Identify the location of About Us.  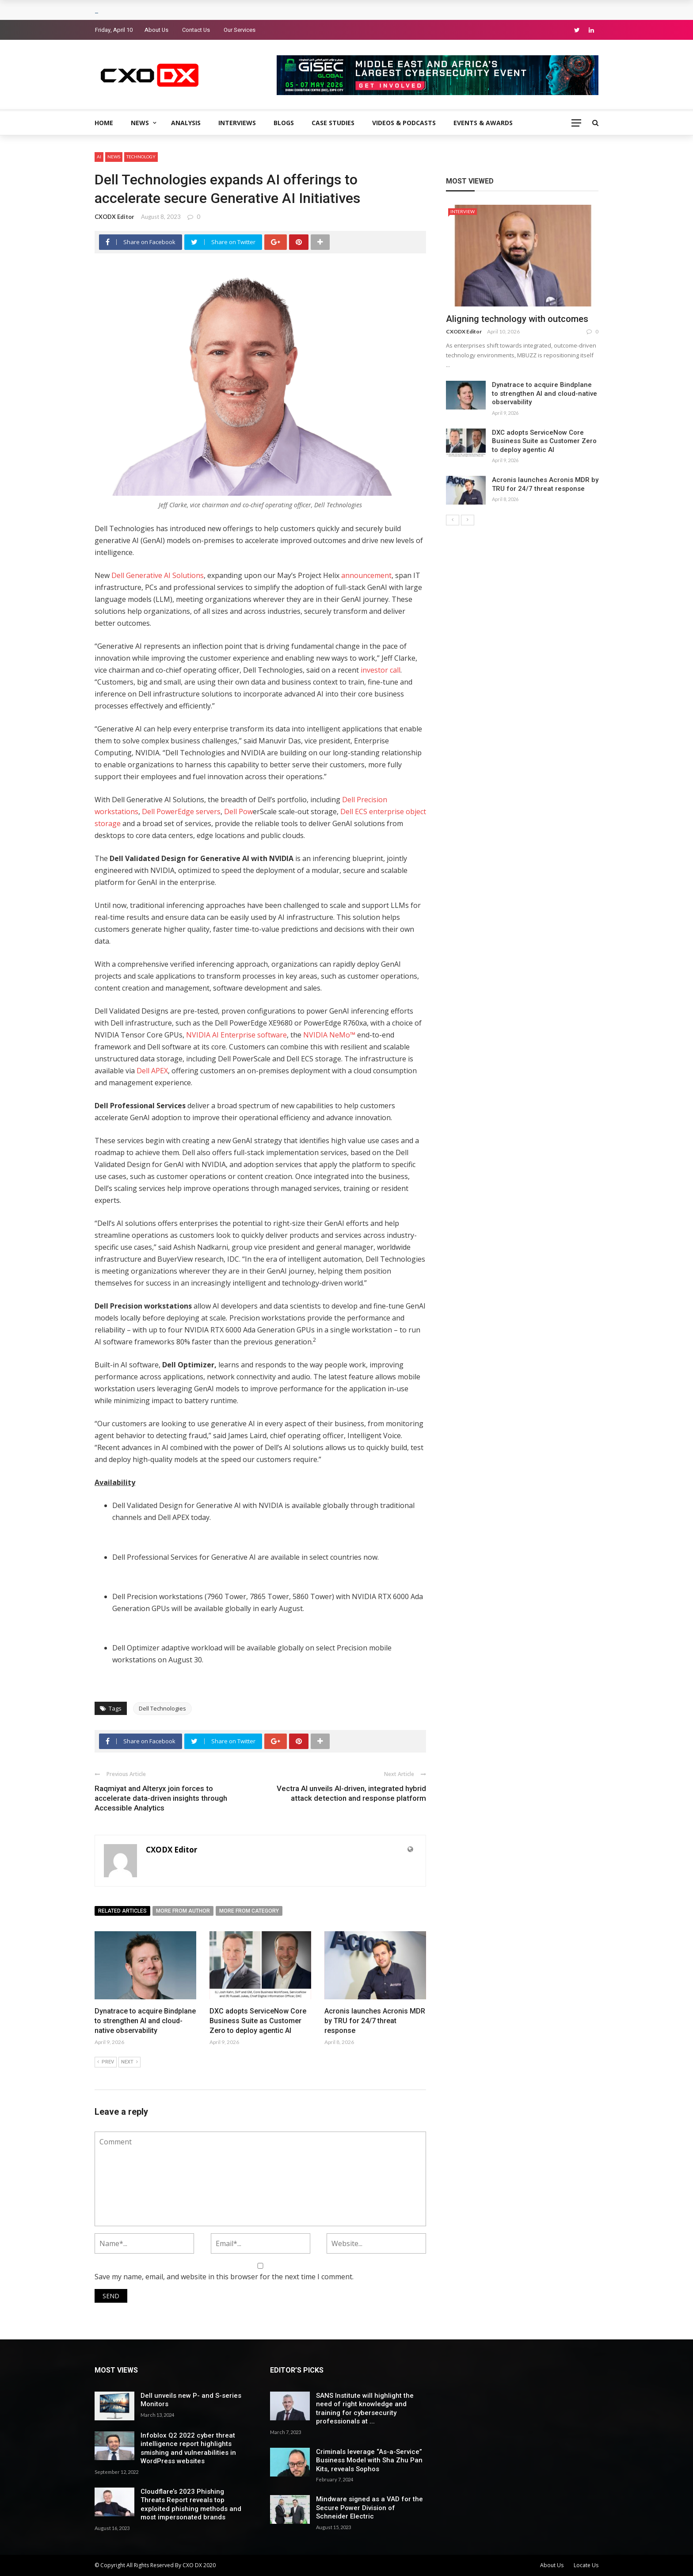
(156, 30).